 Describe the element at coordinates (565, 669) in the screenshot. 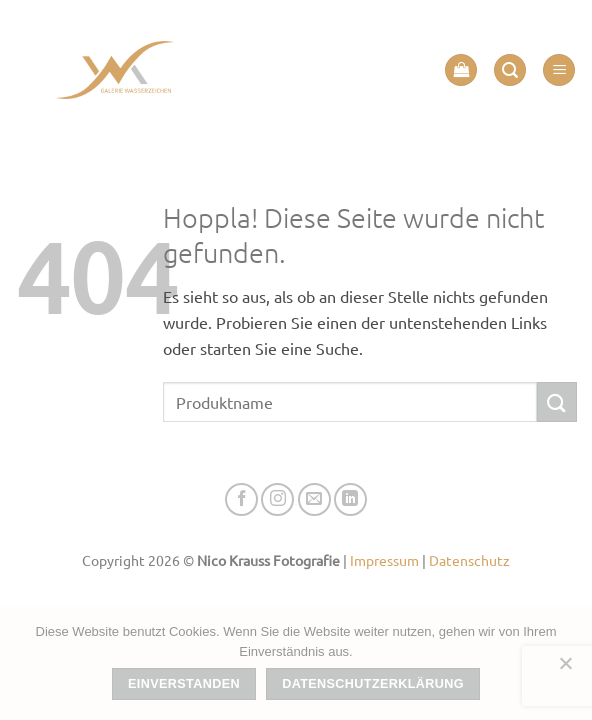

I see `[Nein]` at that location.